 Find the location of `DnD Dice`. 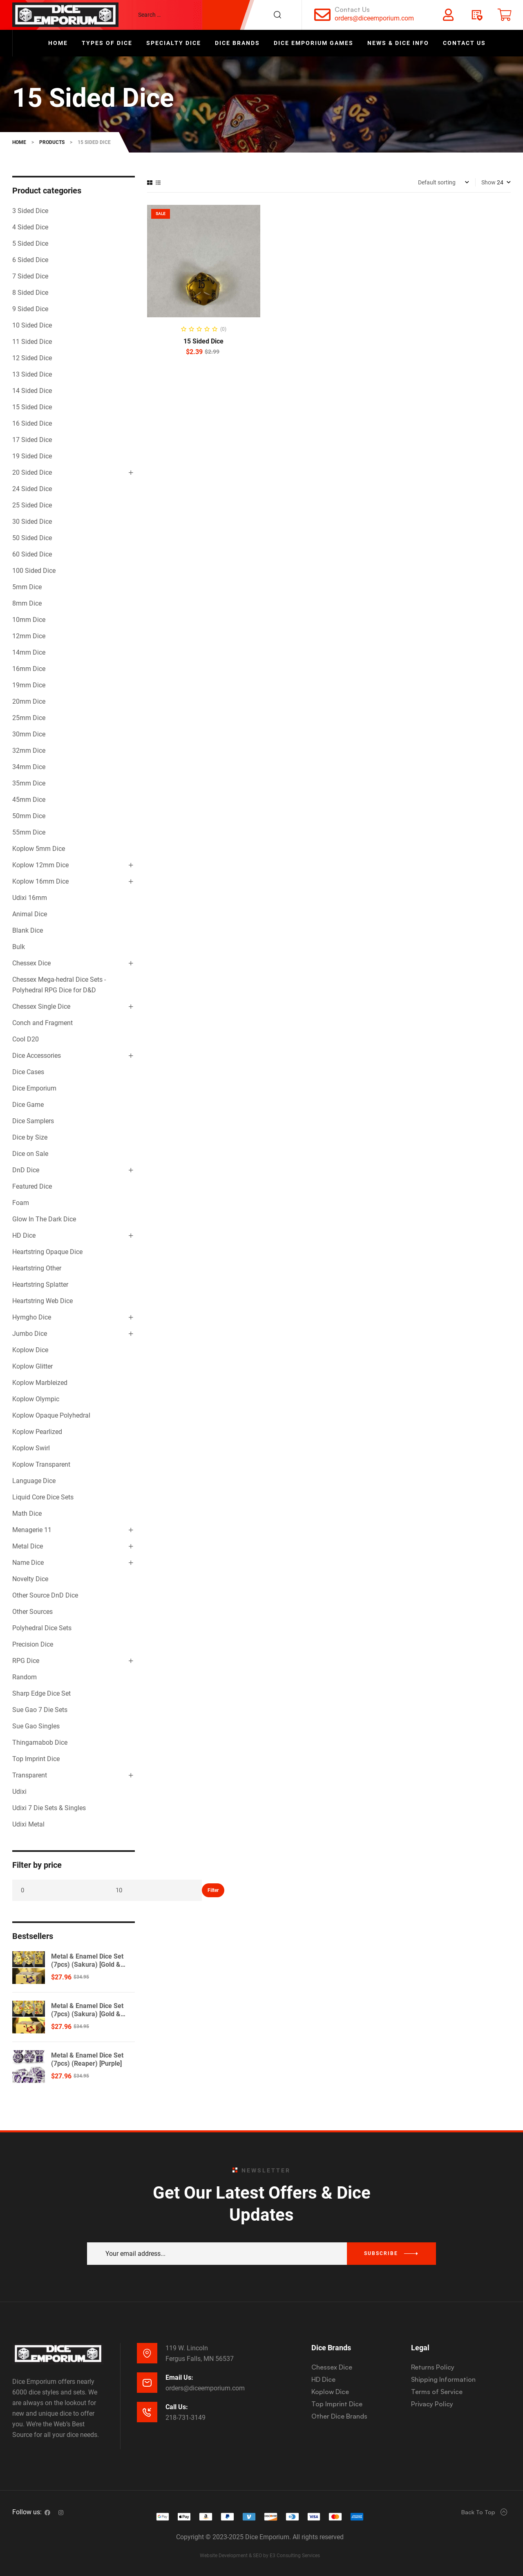

DnD Dice is located at coordinates (25, 1170).